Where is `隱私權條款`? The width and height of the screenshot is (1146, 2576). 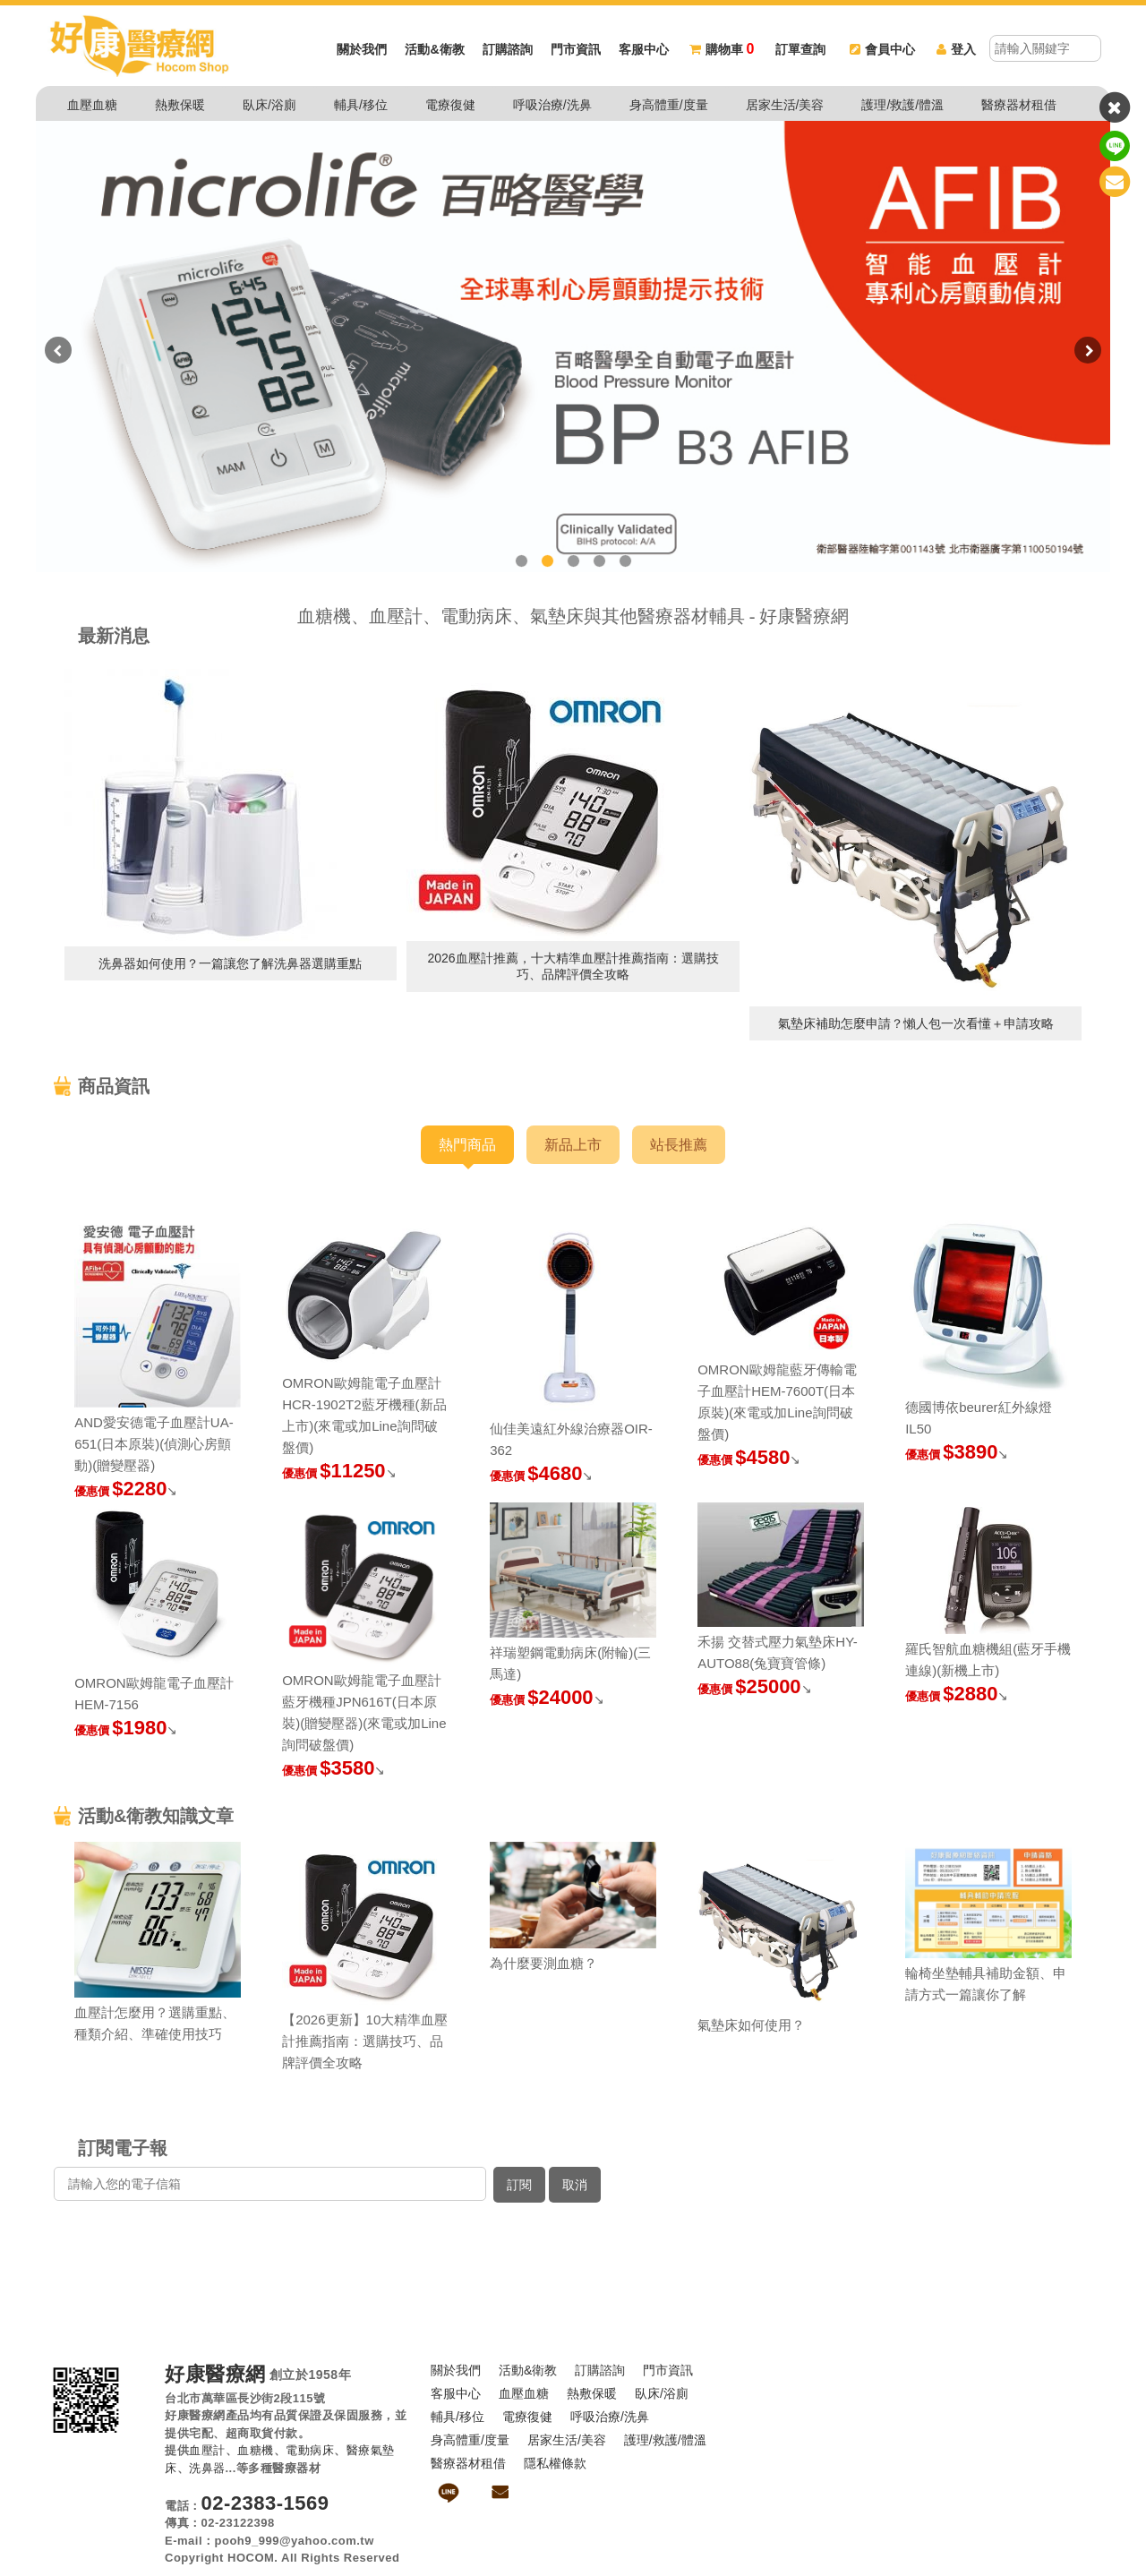 隱私權條款 is located at coordinates (555, 2463).